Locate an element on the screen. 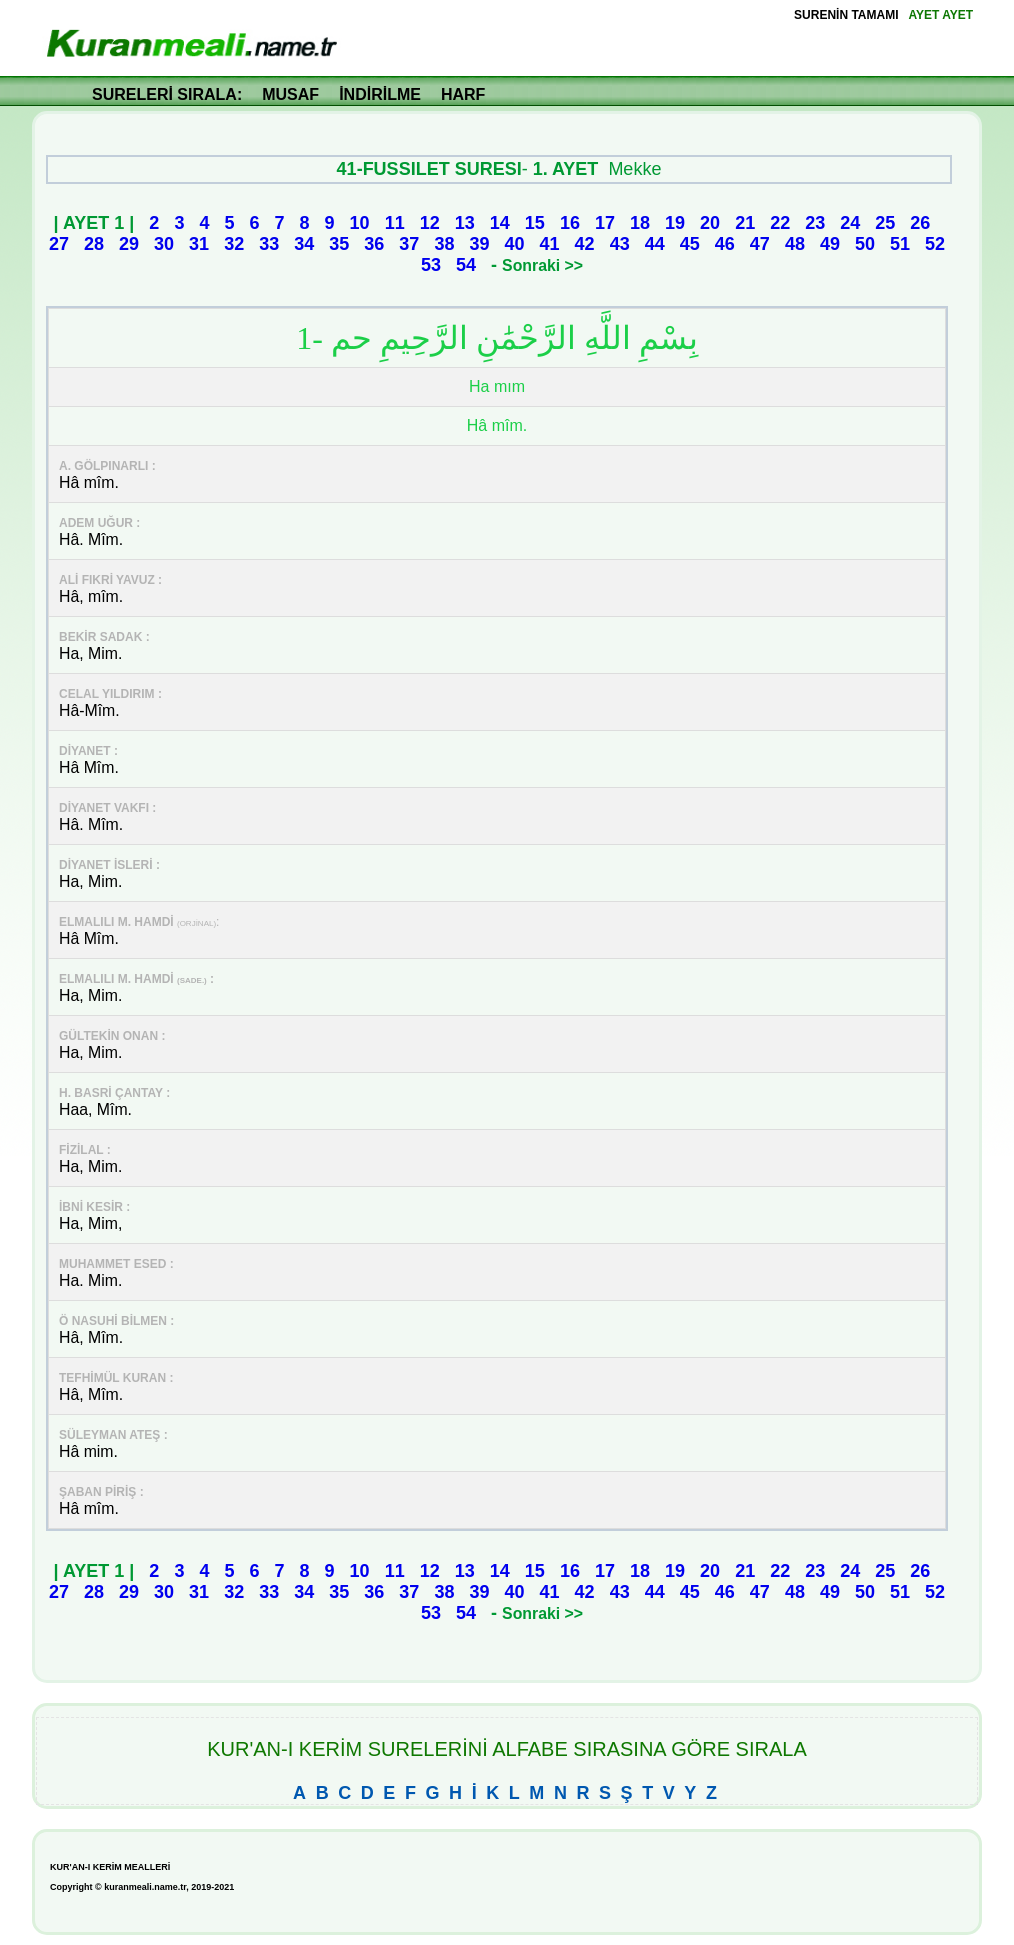 The image size is (1014, 1945). 39 is located at coordinates (479, 244).